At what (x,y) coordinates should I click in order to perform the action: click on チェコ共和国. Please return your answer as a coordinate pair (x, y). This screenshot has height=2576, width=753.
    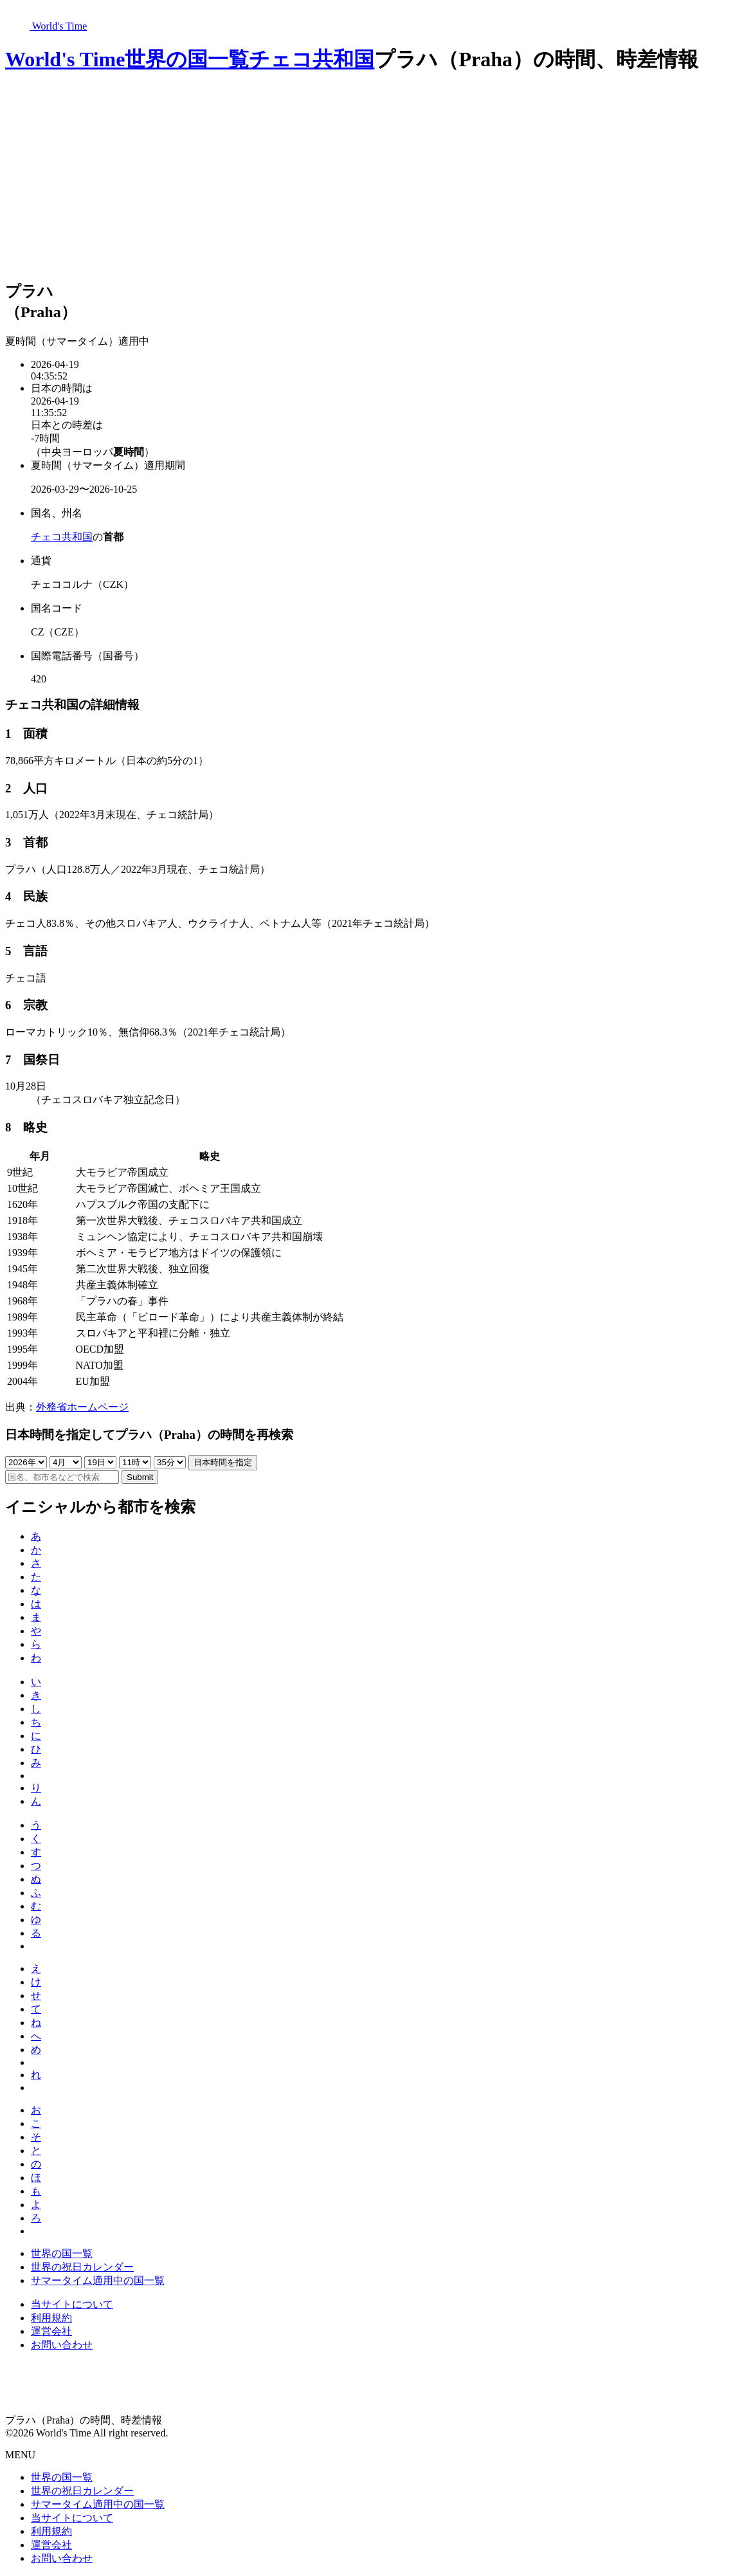
    Looking at the image, I should click on (311, 59).